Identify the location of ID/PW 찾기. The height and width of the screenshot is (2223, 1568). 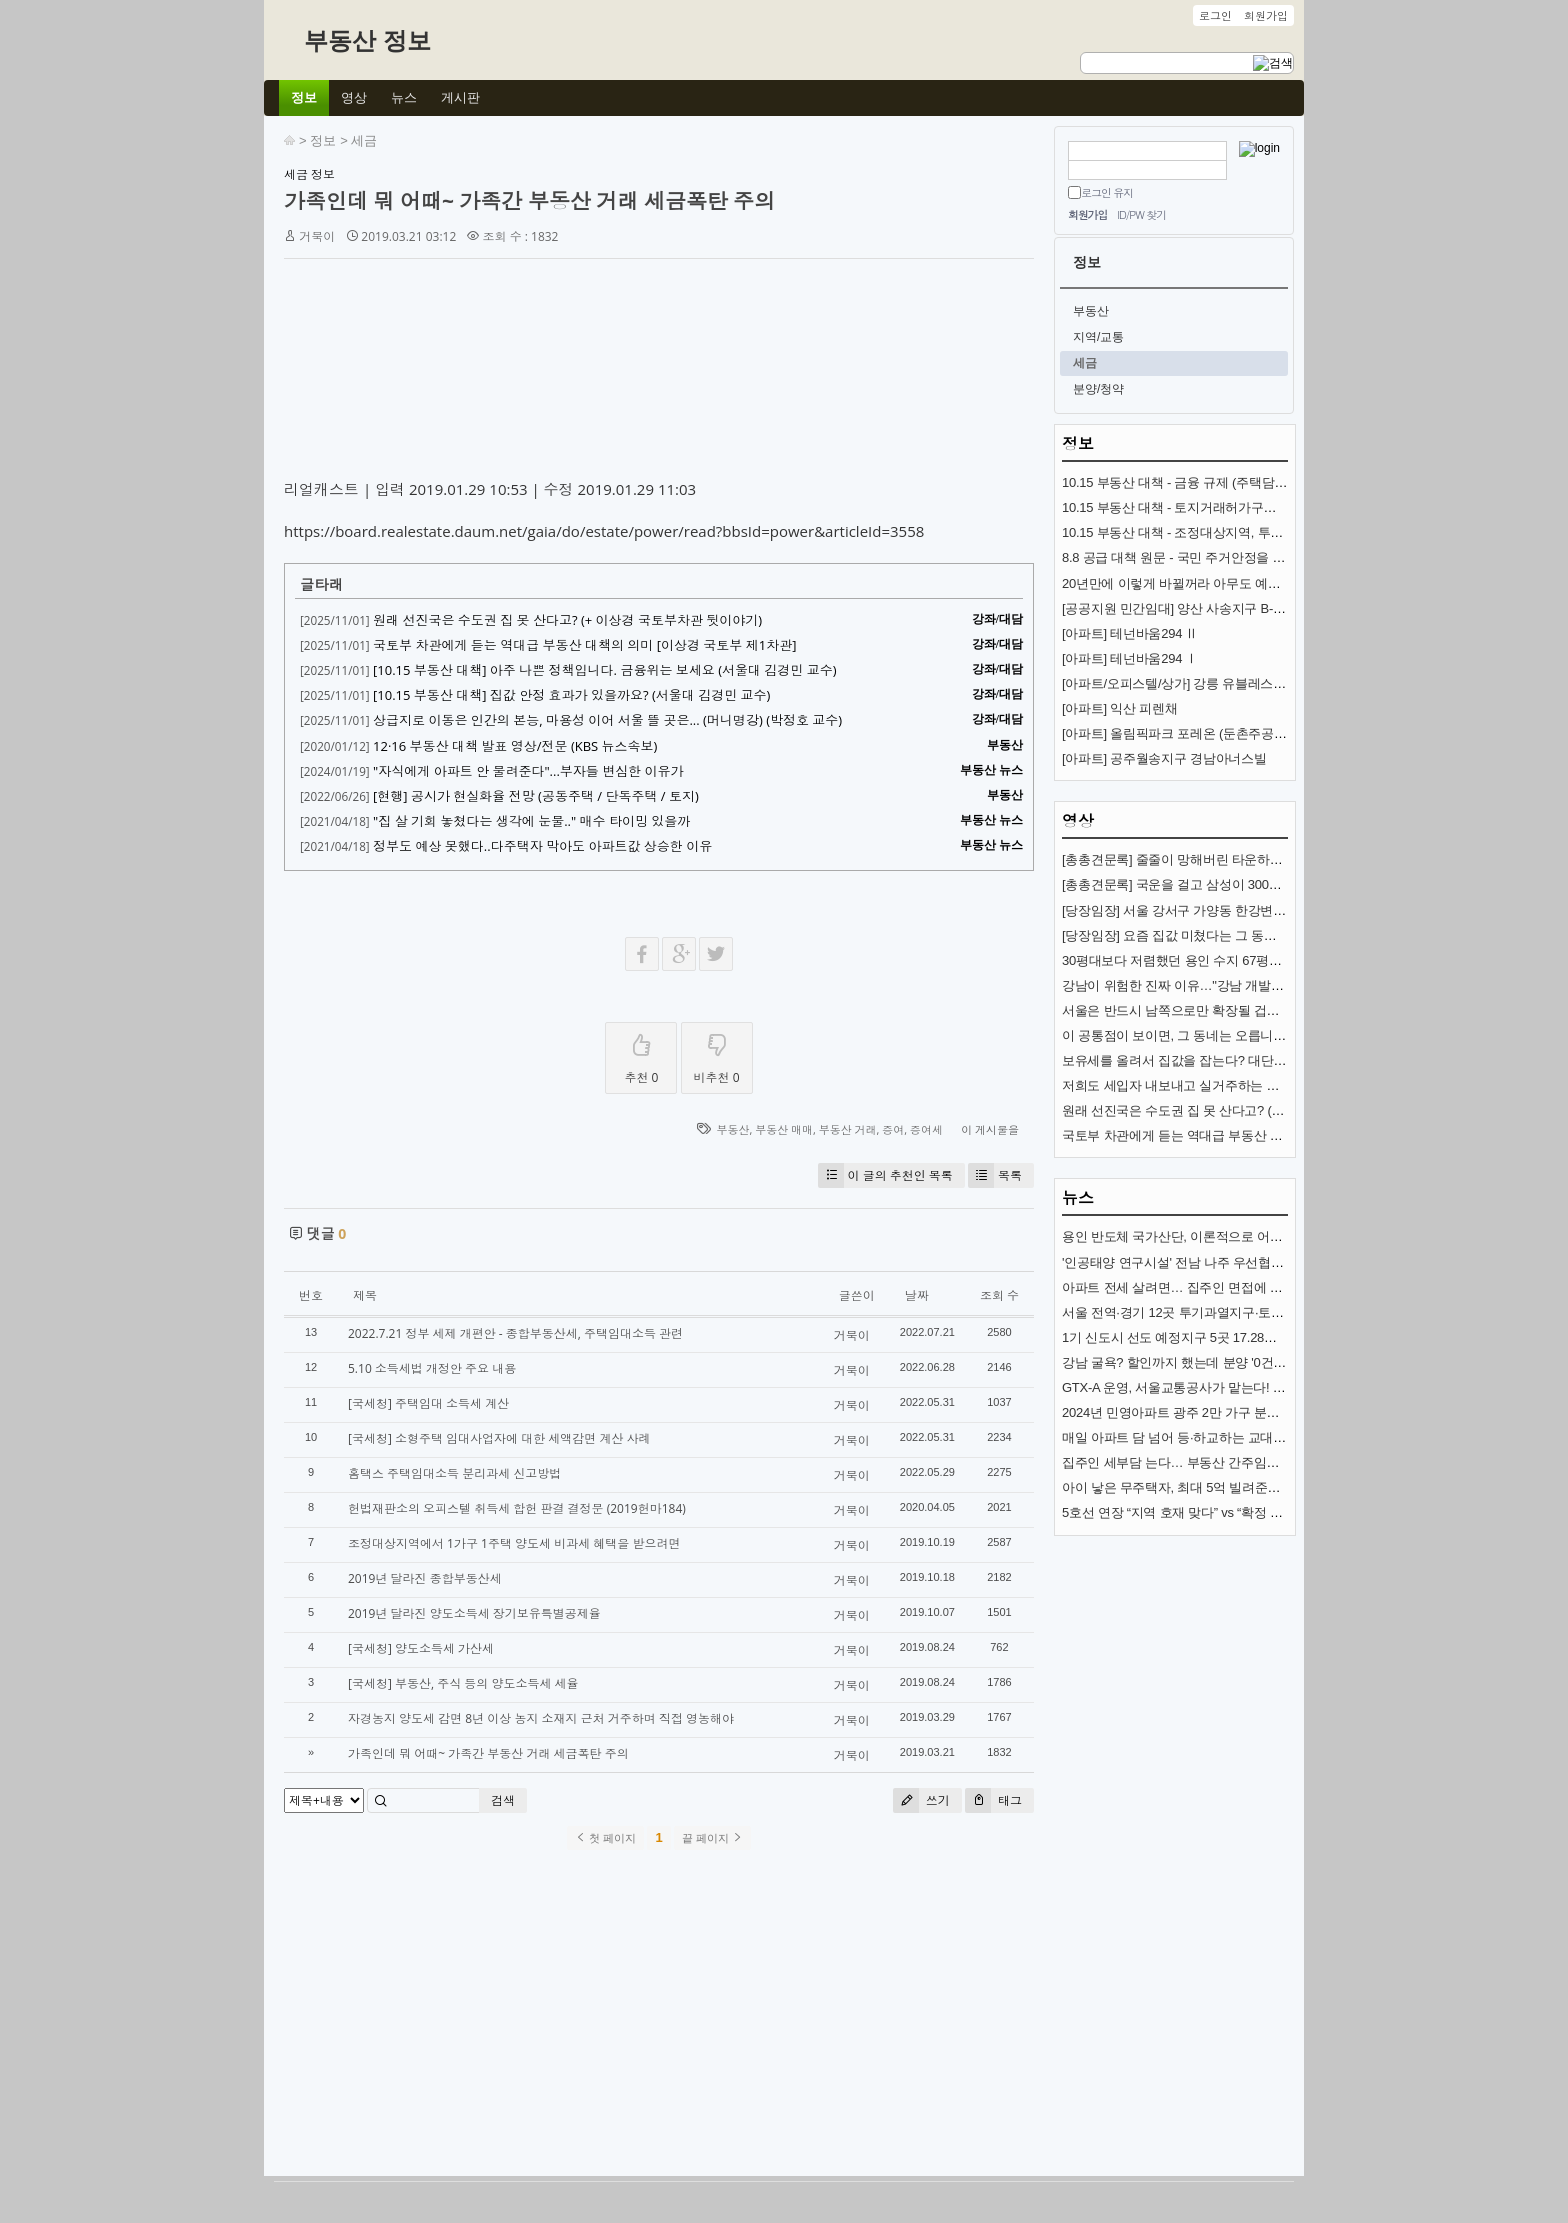
(1141, 214).